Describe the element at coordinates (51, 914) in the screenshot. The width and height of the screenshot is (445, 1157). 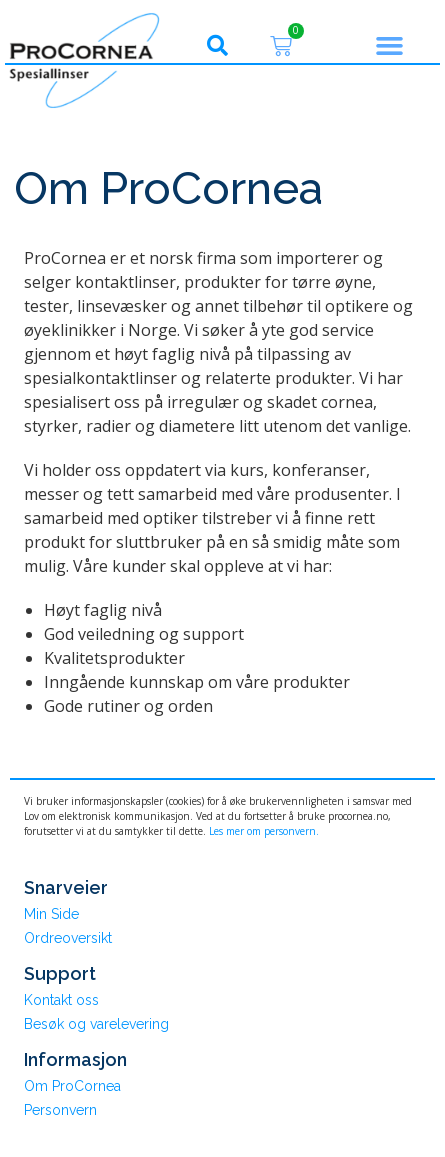
I see `Min Side` at that location.